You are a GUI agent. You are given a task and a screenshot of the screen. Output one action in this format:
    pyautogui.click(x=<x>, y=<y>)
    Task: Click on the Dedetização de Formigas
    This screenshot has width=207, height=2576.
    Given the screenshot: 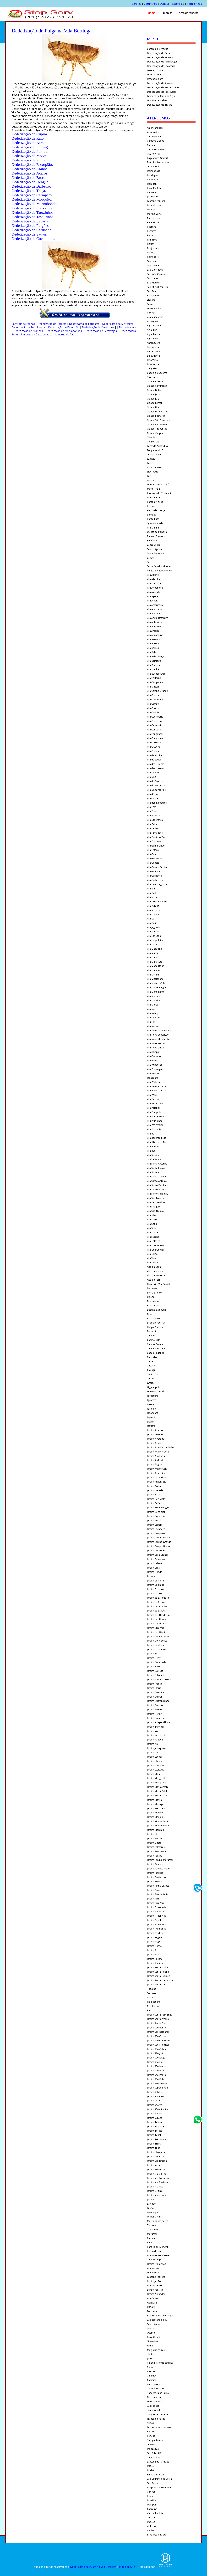 What is the action you would take?
    pyautogui.click(x=84, y=324)
    